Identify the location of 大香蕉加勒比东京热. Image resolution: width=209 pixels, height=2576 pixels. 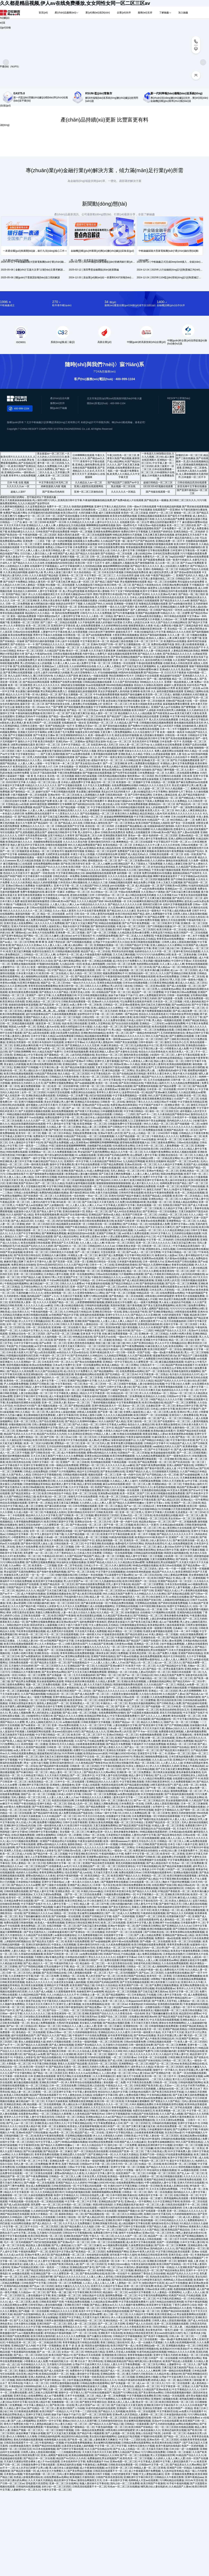
(115, 1377).